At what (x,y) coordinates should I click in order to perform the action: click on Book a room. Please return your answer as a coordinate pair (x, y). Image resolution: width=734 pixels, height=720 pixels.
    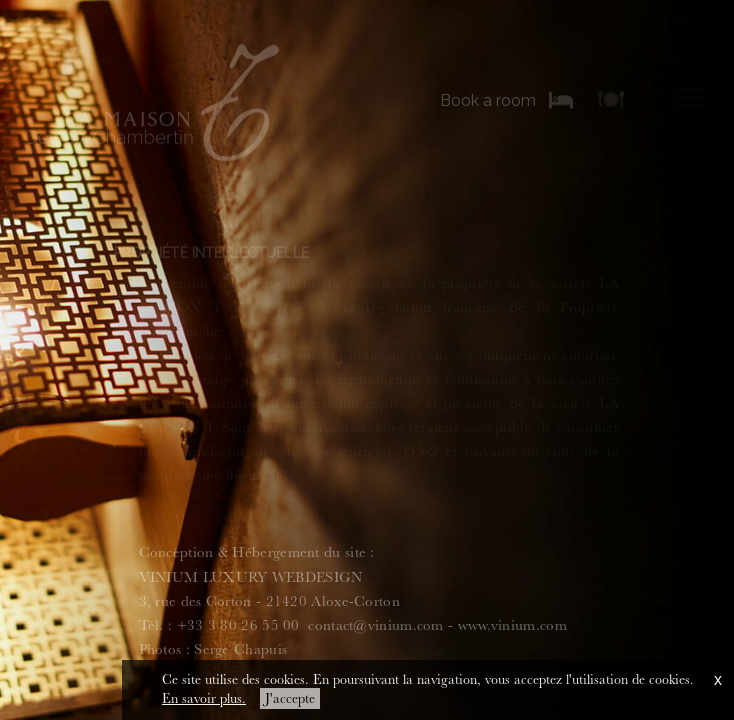
    Looking at the image, I should click on (488, 100).